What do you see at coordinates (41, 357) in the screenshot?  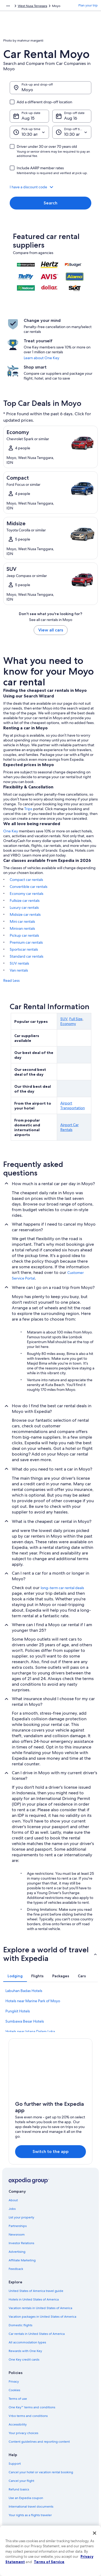 I see `Learn about One Key [link]` at bounding box center [41, 357].